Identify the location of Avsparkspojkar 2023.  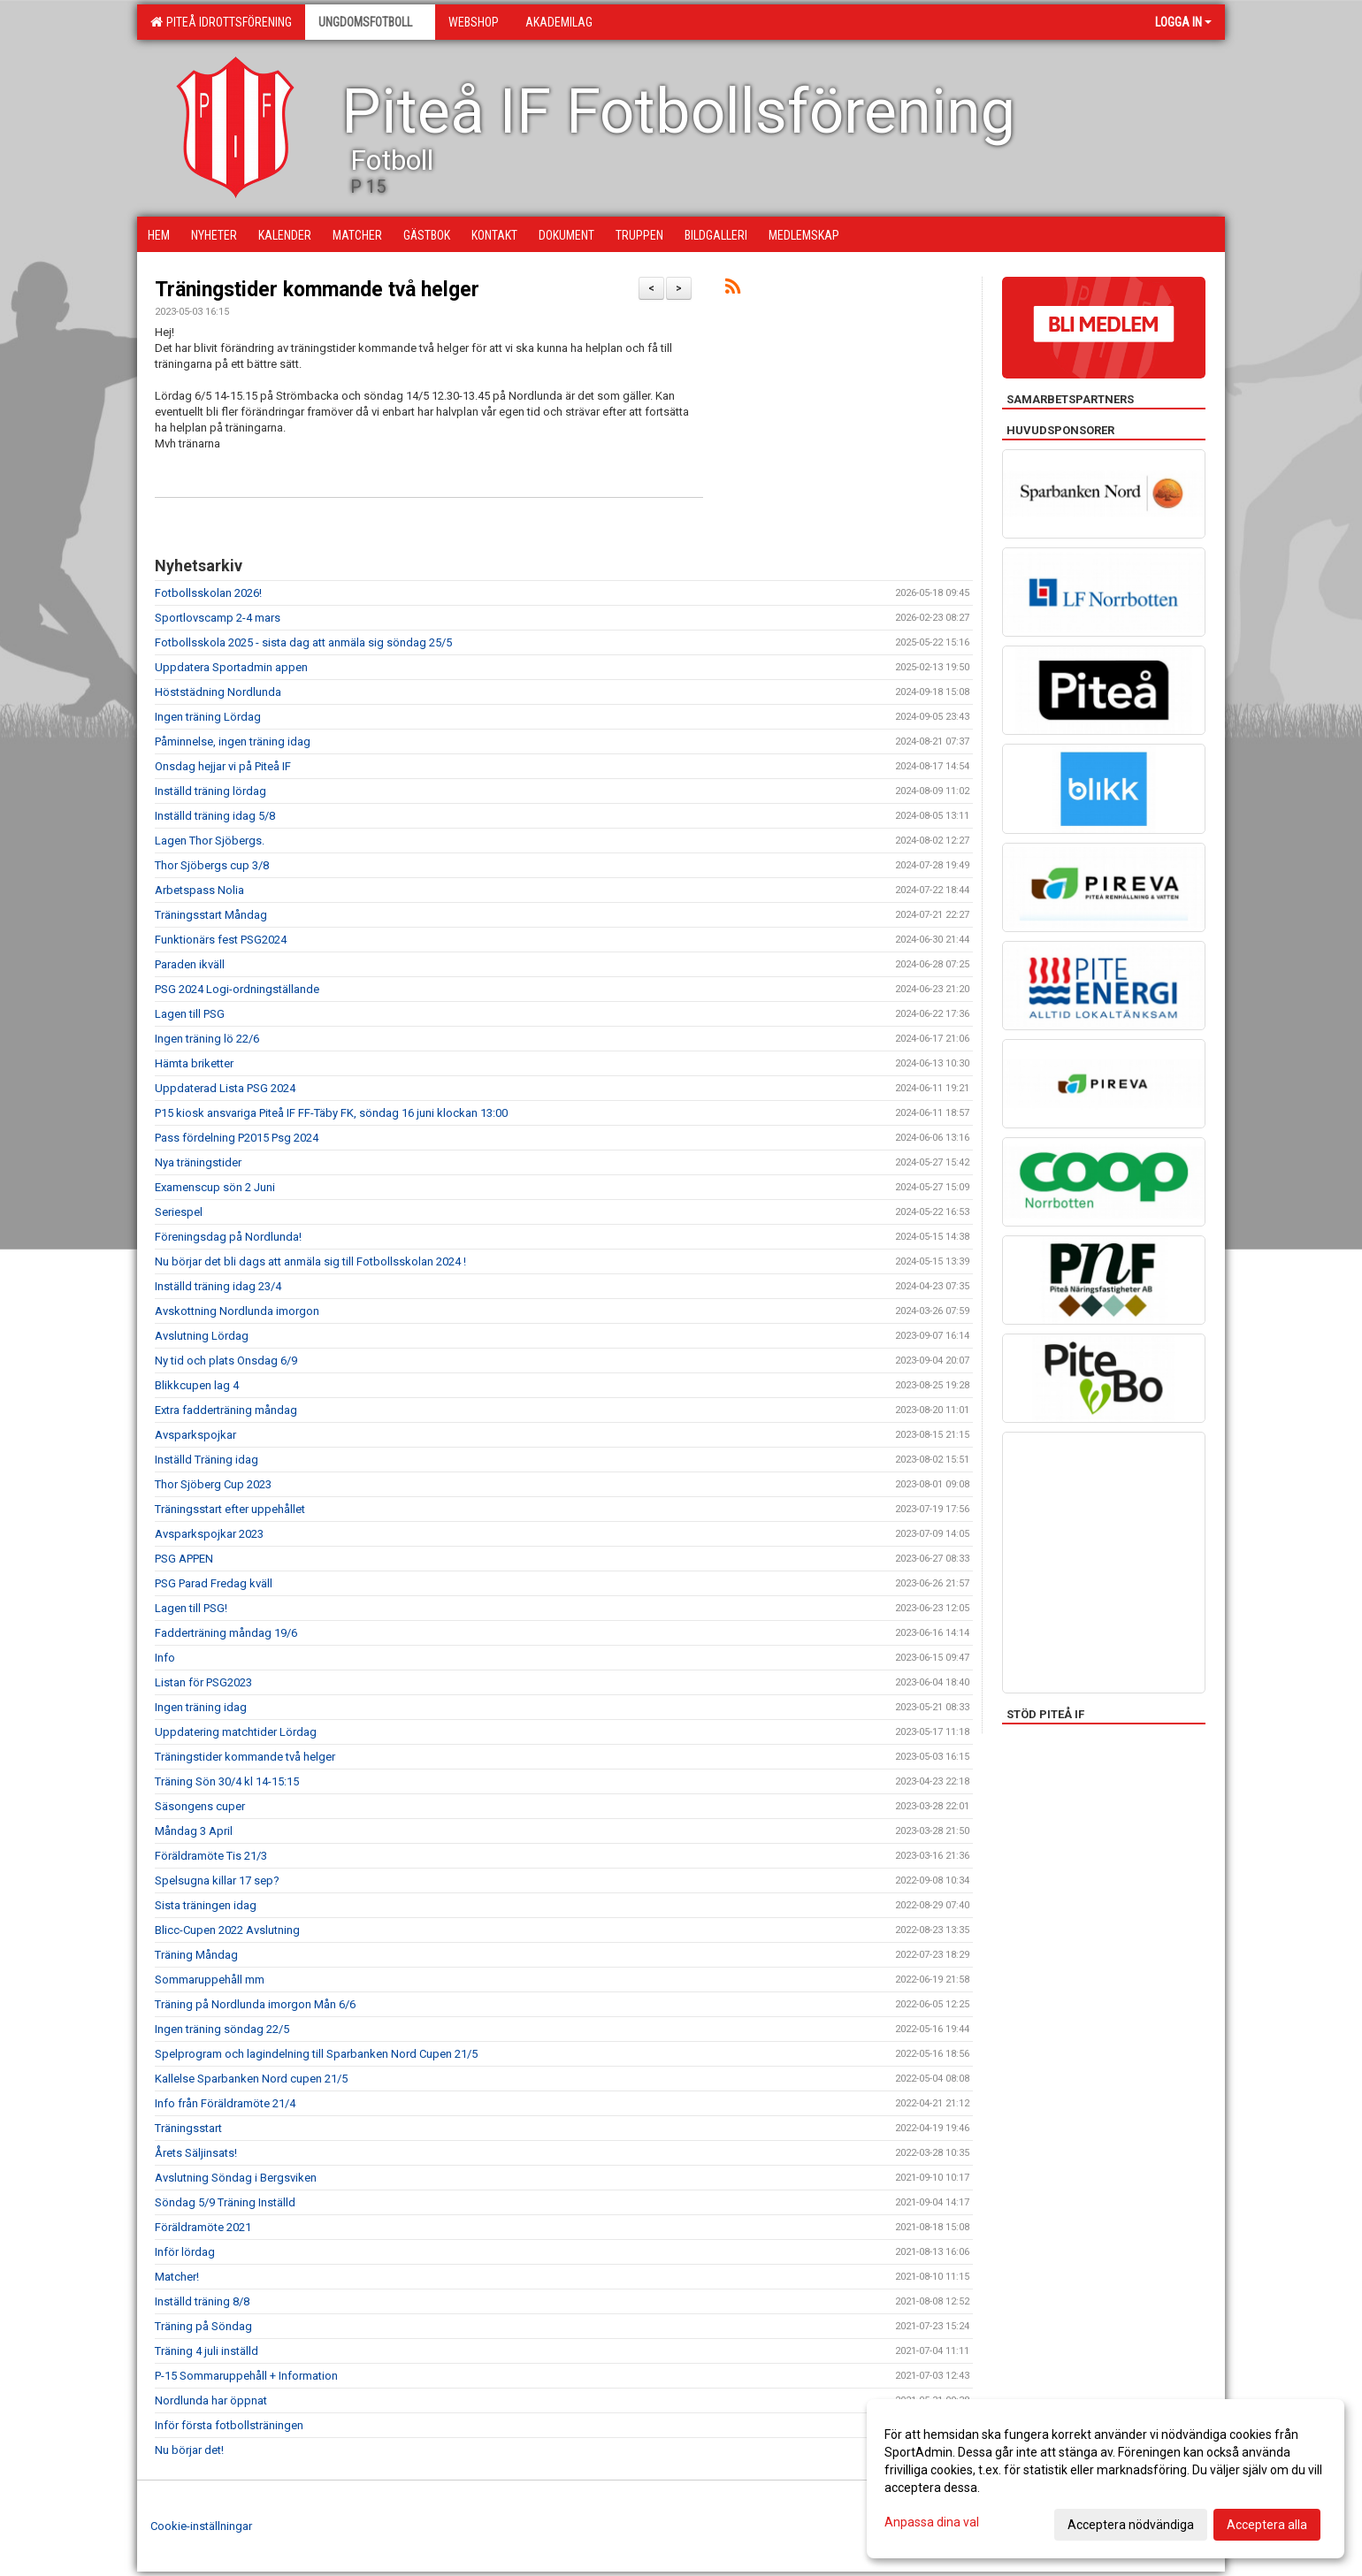
(209, 1533).